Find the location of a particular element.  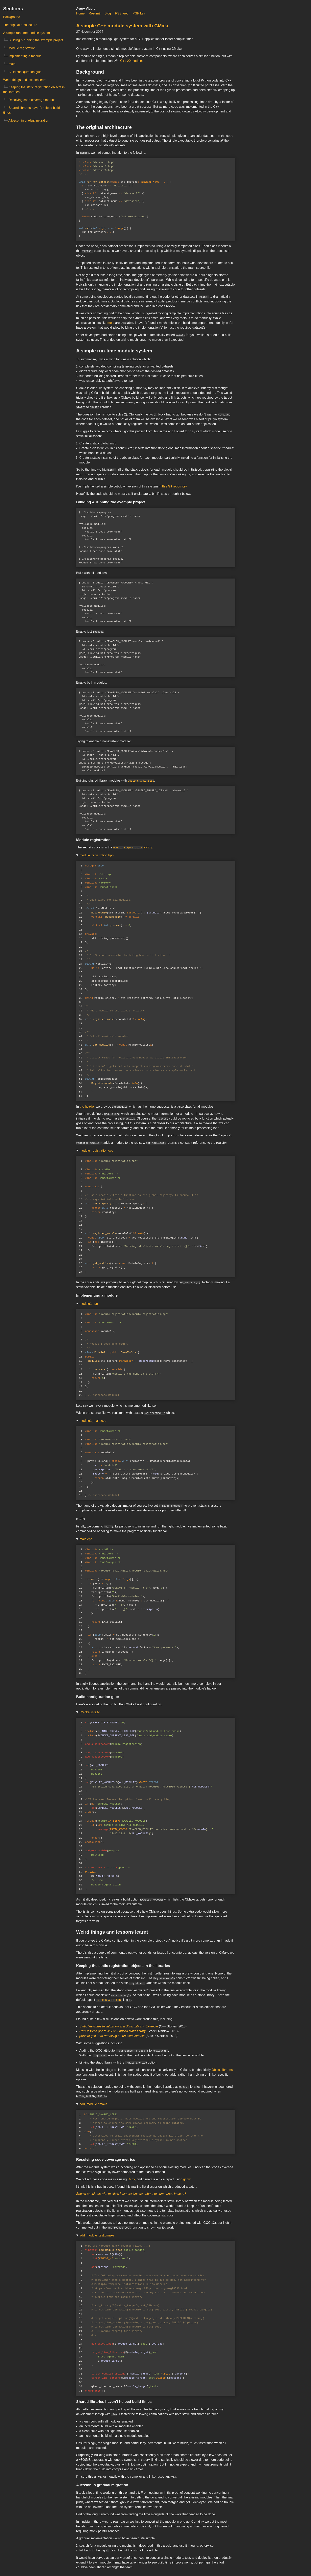

RSS feed is located at coordinates (122, 13).